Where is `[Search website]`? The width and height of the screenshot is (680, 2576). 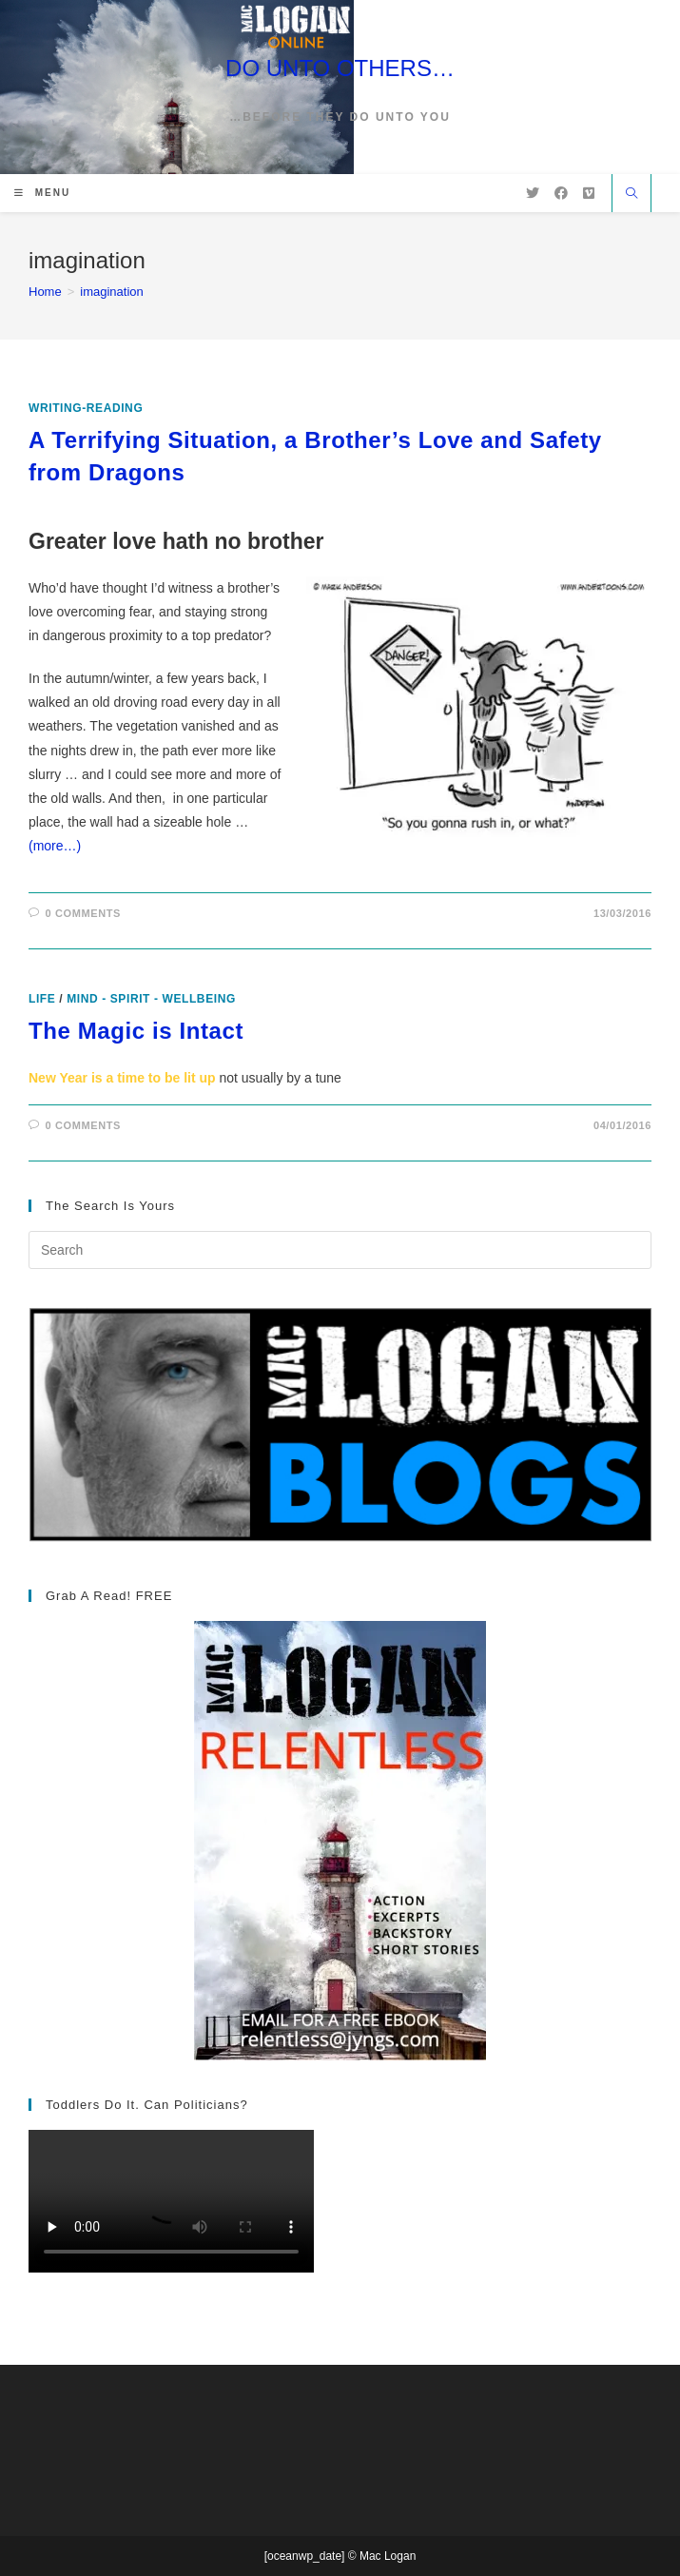
[Search website] is located at coordinates (631, 195).